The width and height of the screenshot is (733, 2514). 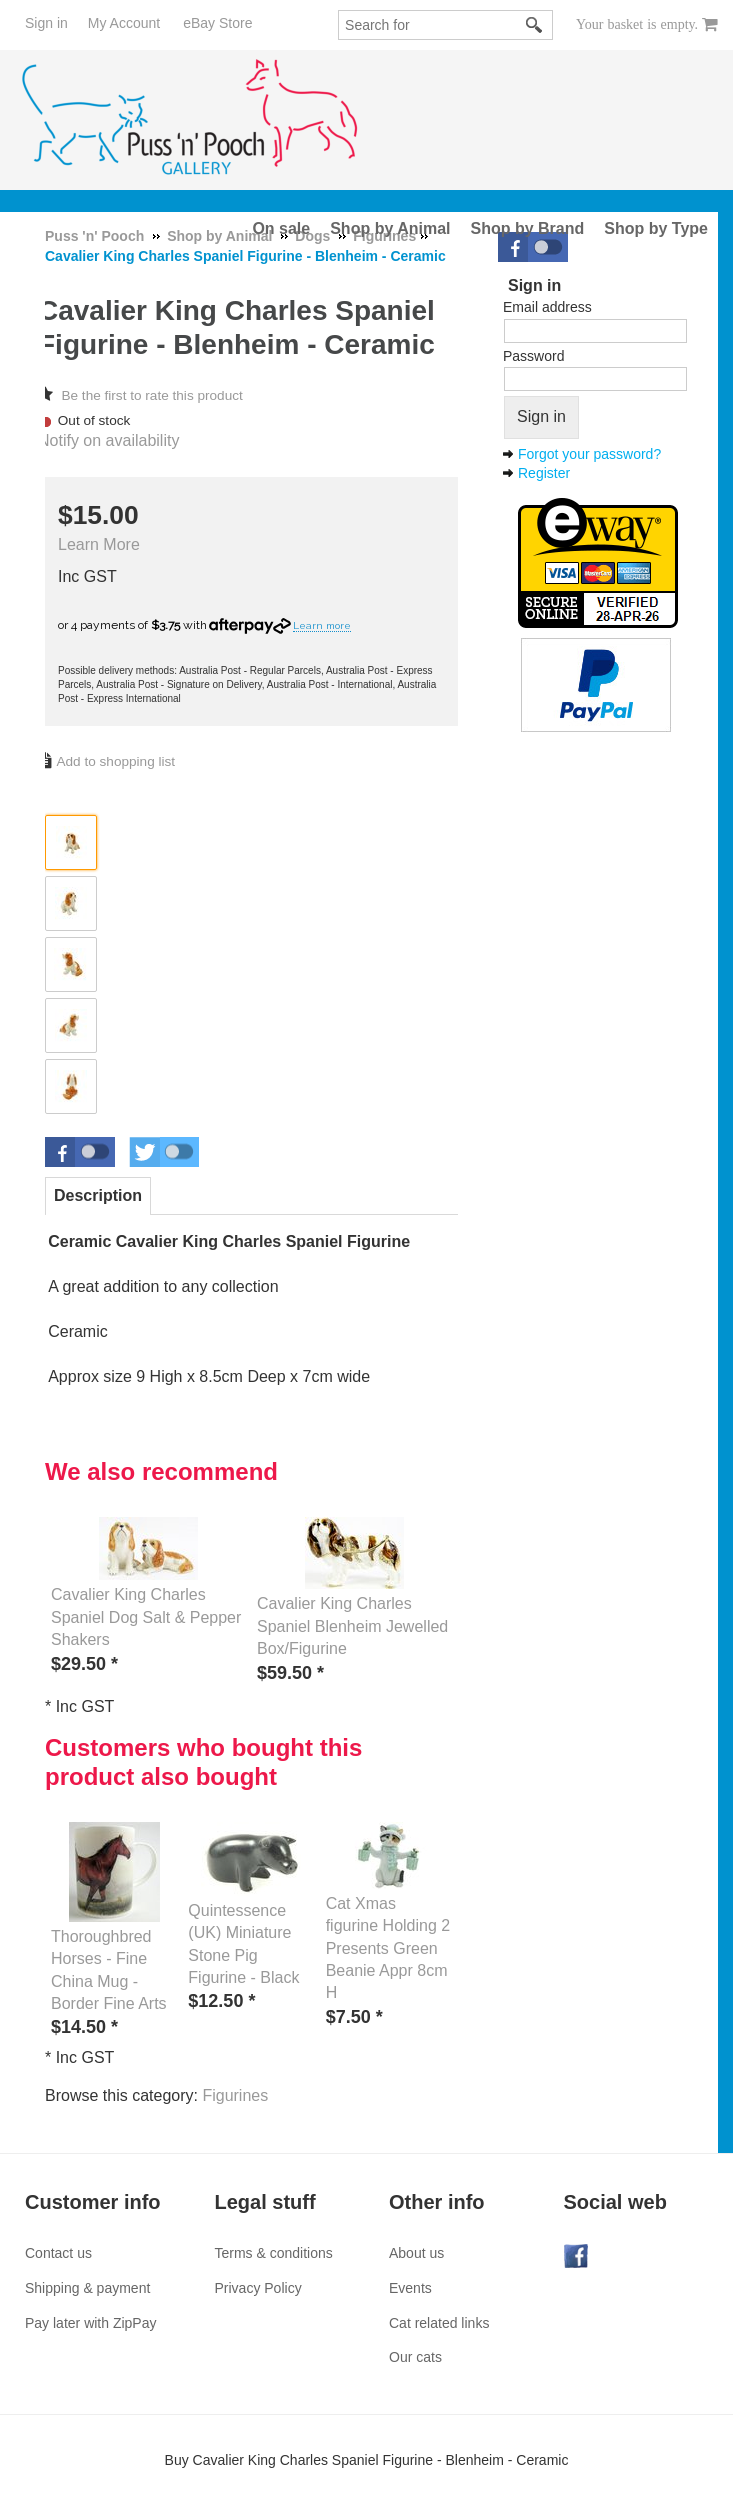 What do you see at coordinates (146, 1617) in the screenshot?
I see `Cavalier King Charles Spaniel Dog Salt & Pepper Shakers` at bounding box center [146, 1617].